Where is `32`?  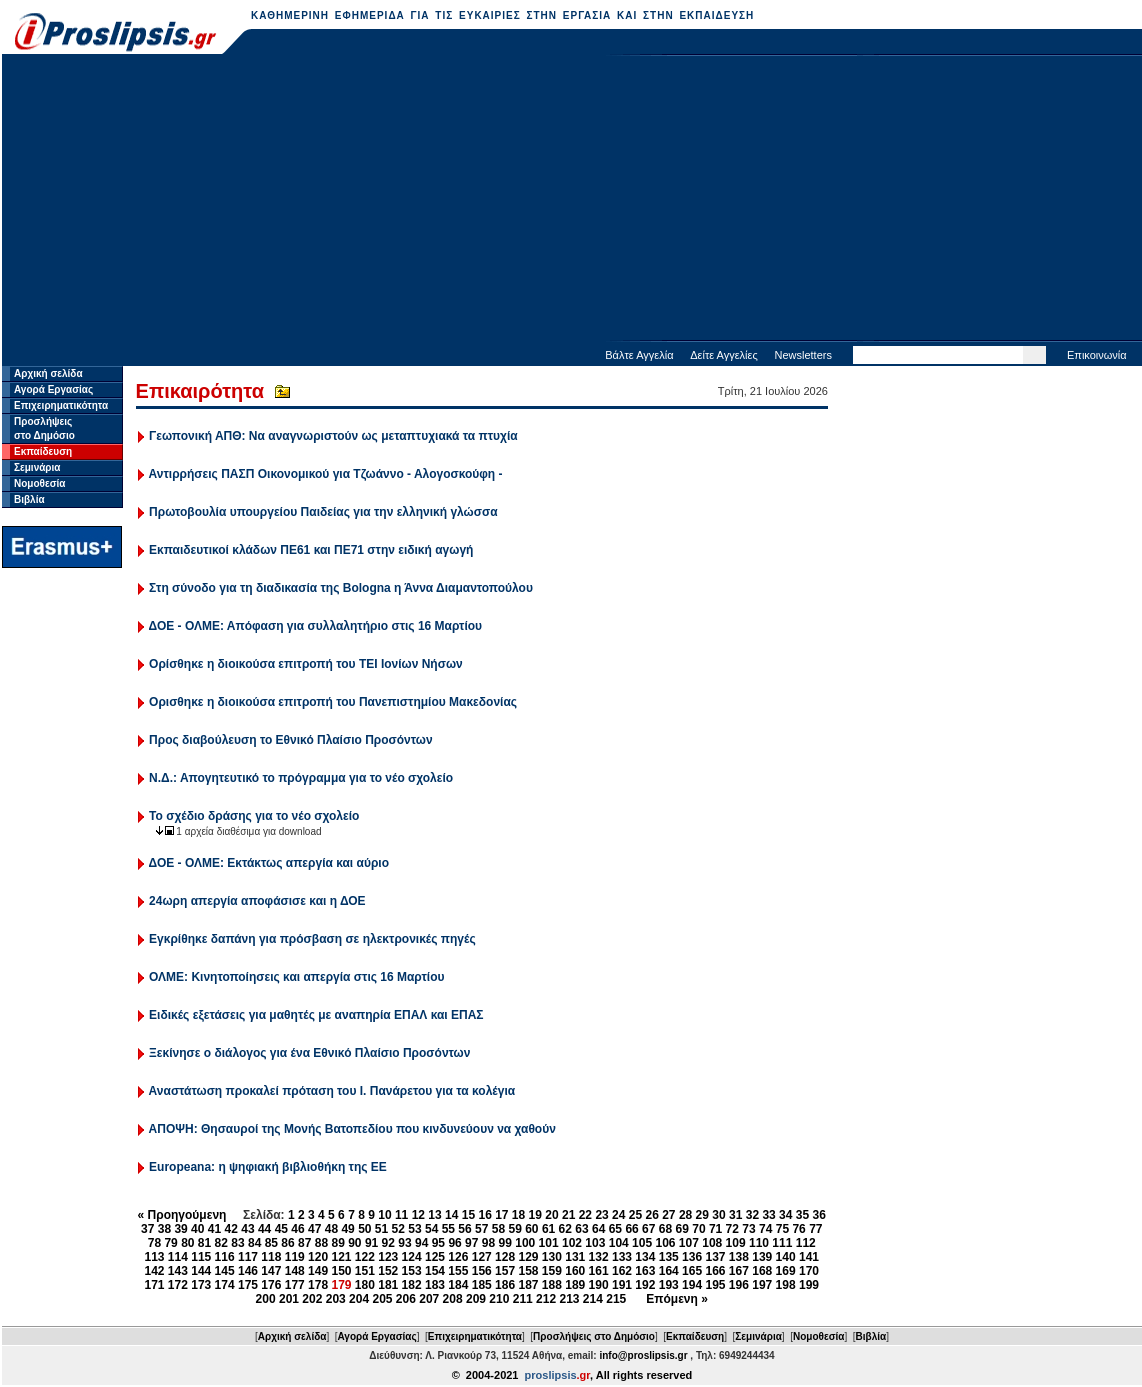
32 is located at coordinates (752, 1215).